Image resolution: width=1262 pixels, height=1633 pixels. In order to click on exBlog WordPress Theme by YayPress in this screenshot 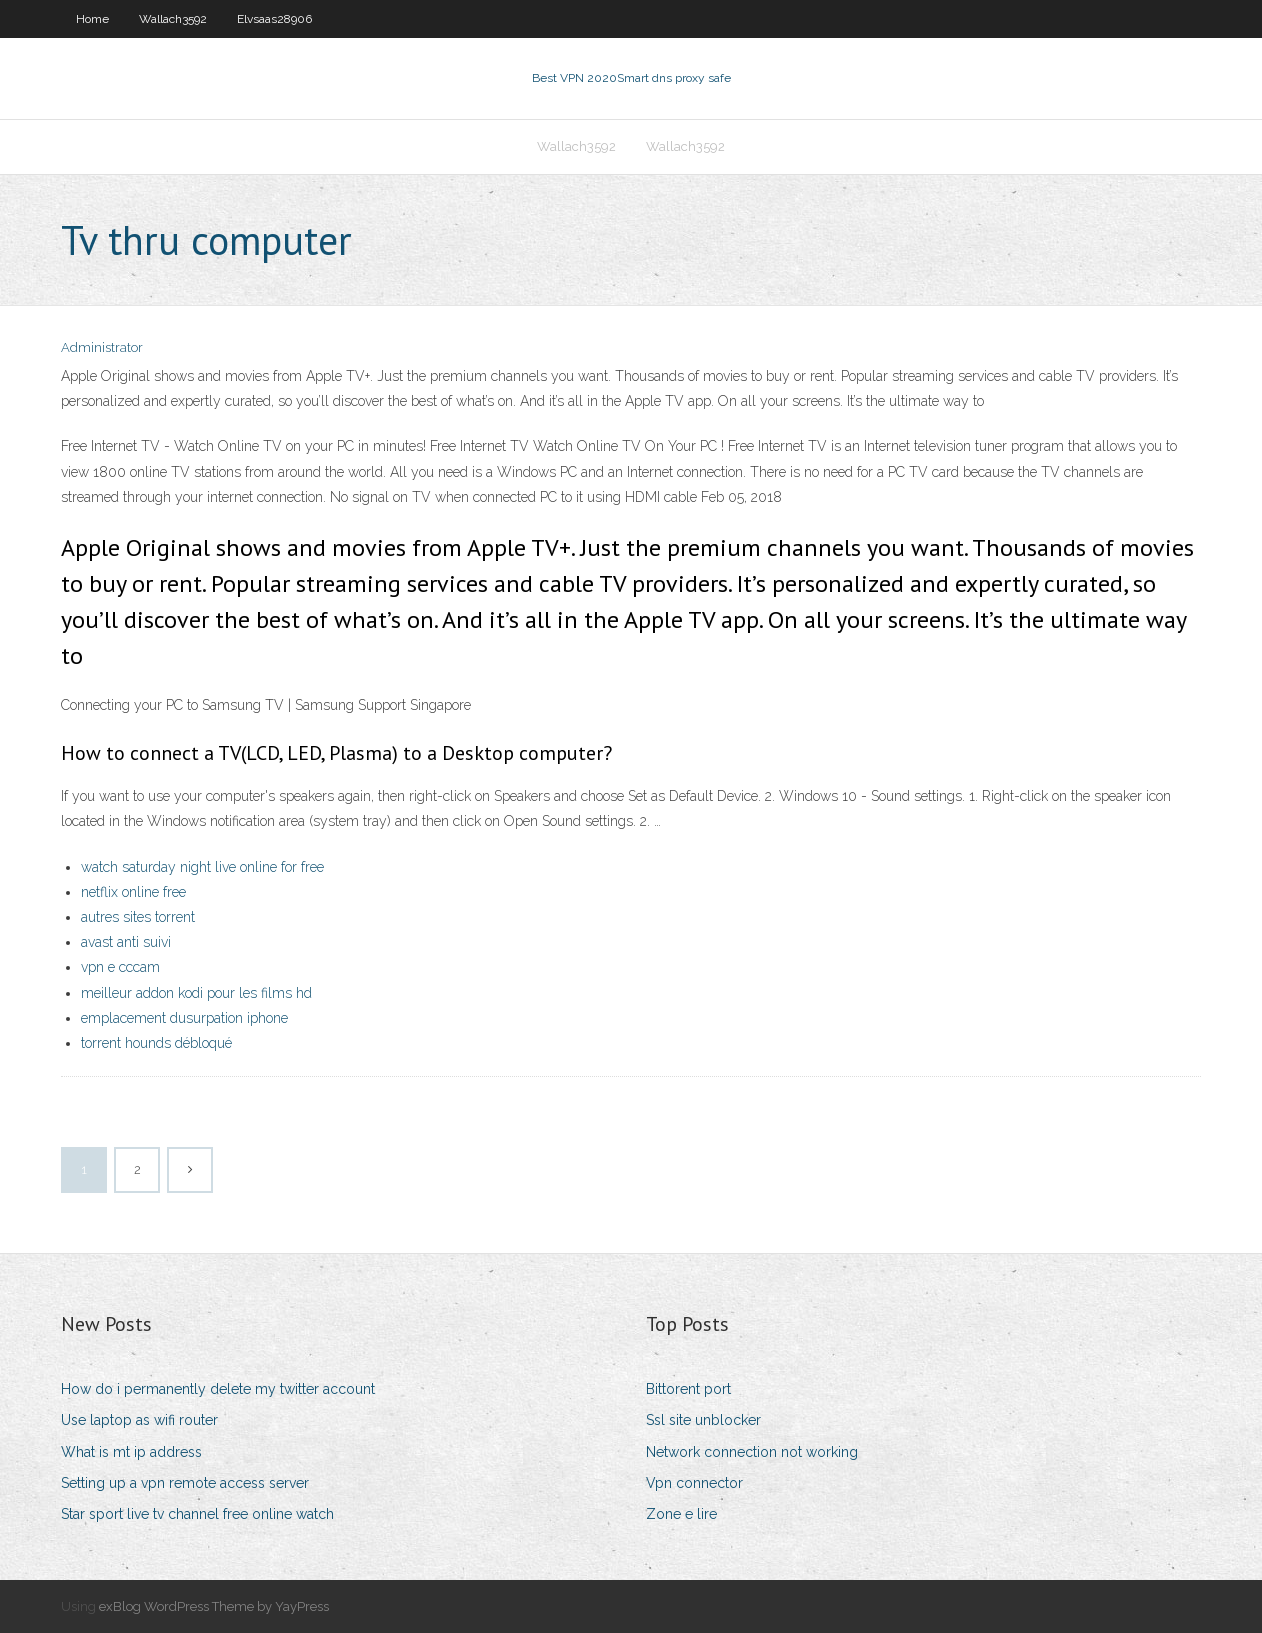, I will do `click(214, 1606)`.